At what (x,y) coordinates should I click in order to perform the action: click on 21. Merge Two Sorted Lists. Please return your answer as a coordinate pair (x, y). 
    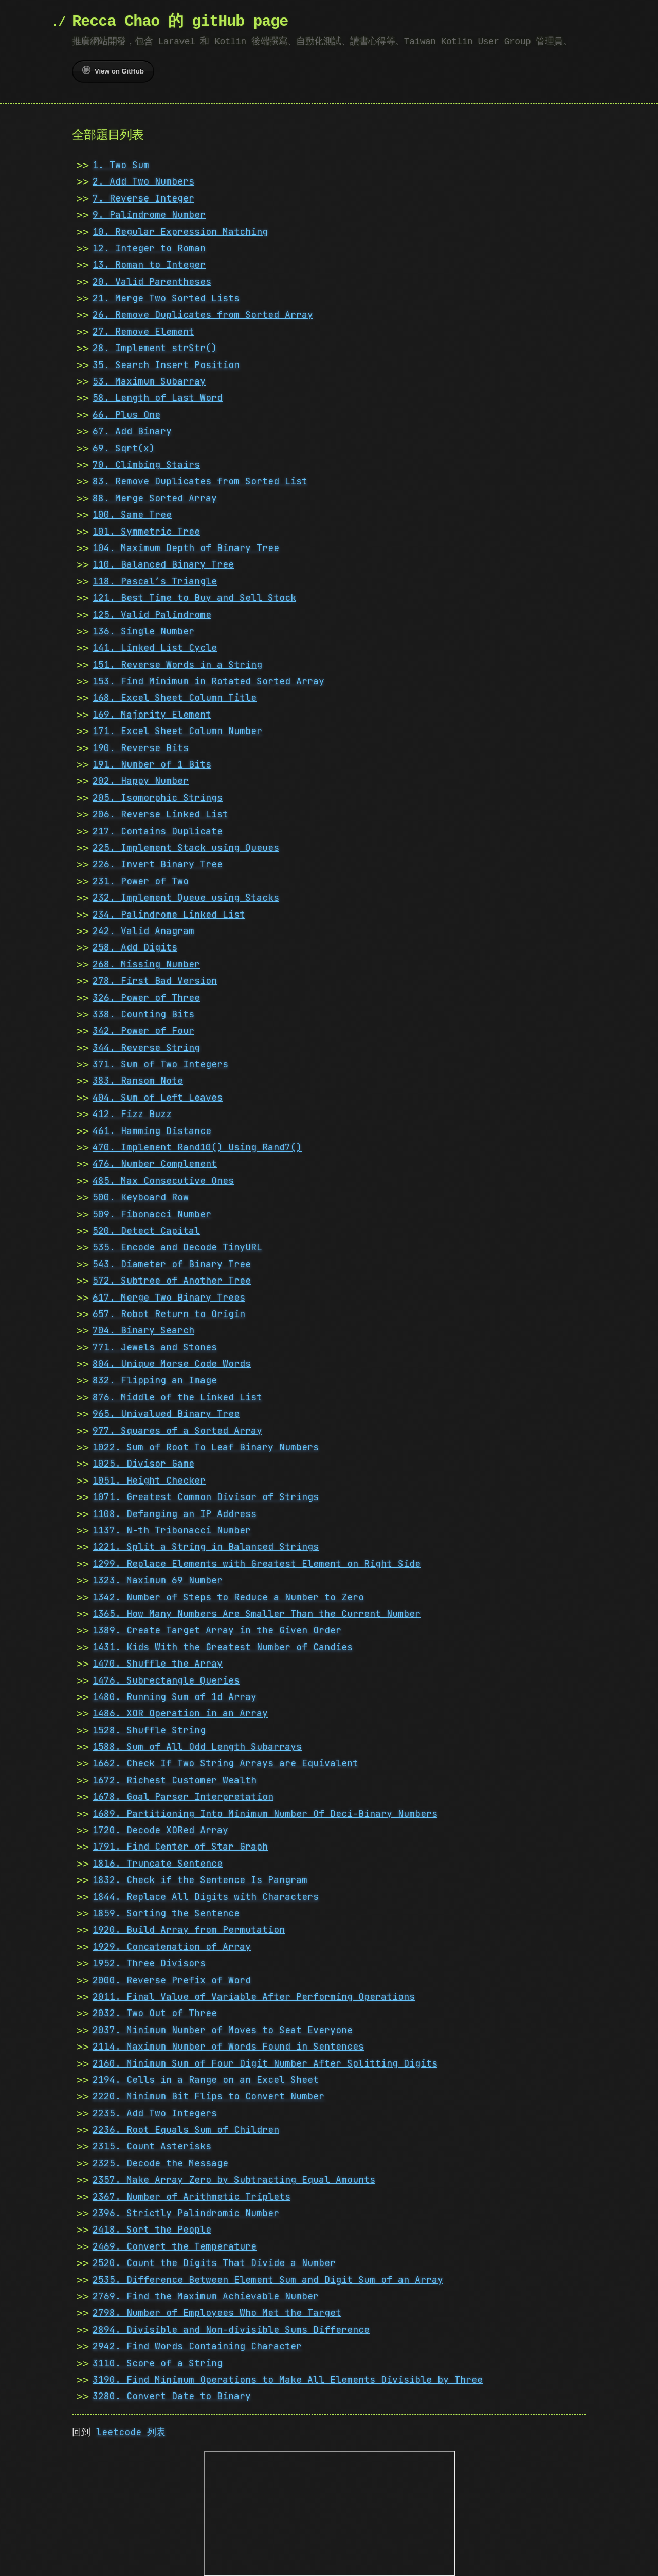
    Looking at the image, I should click on (166, 298).